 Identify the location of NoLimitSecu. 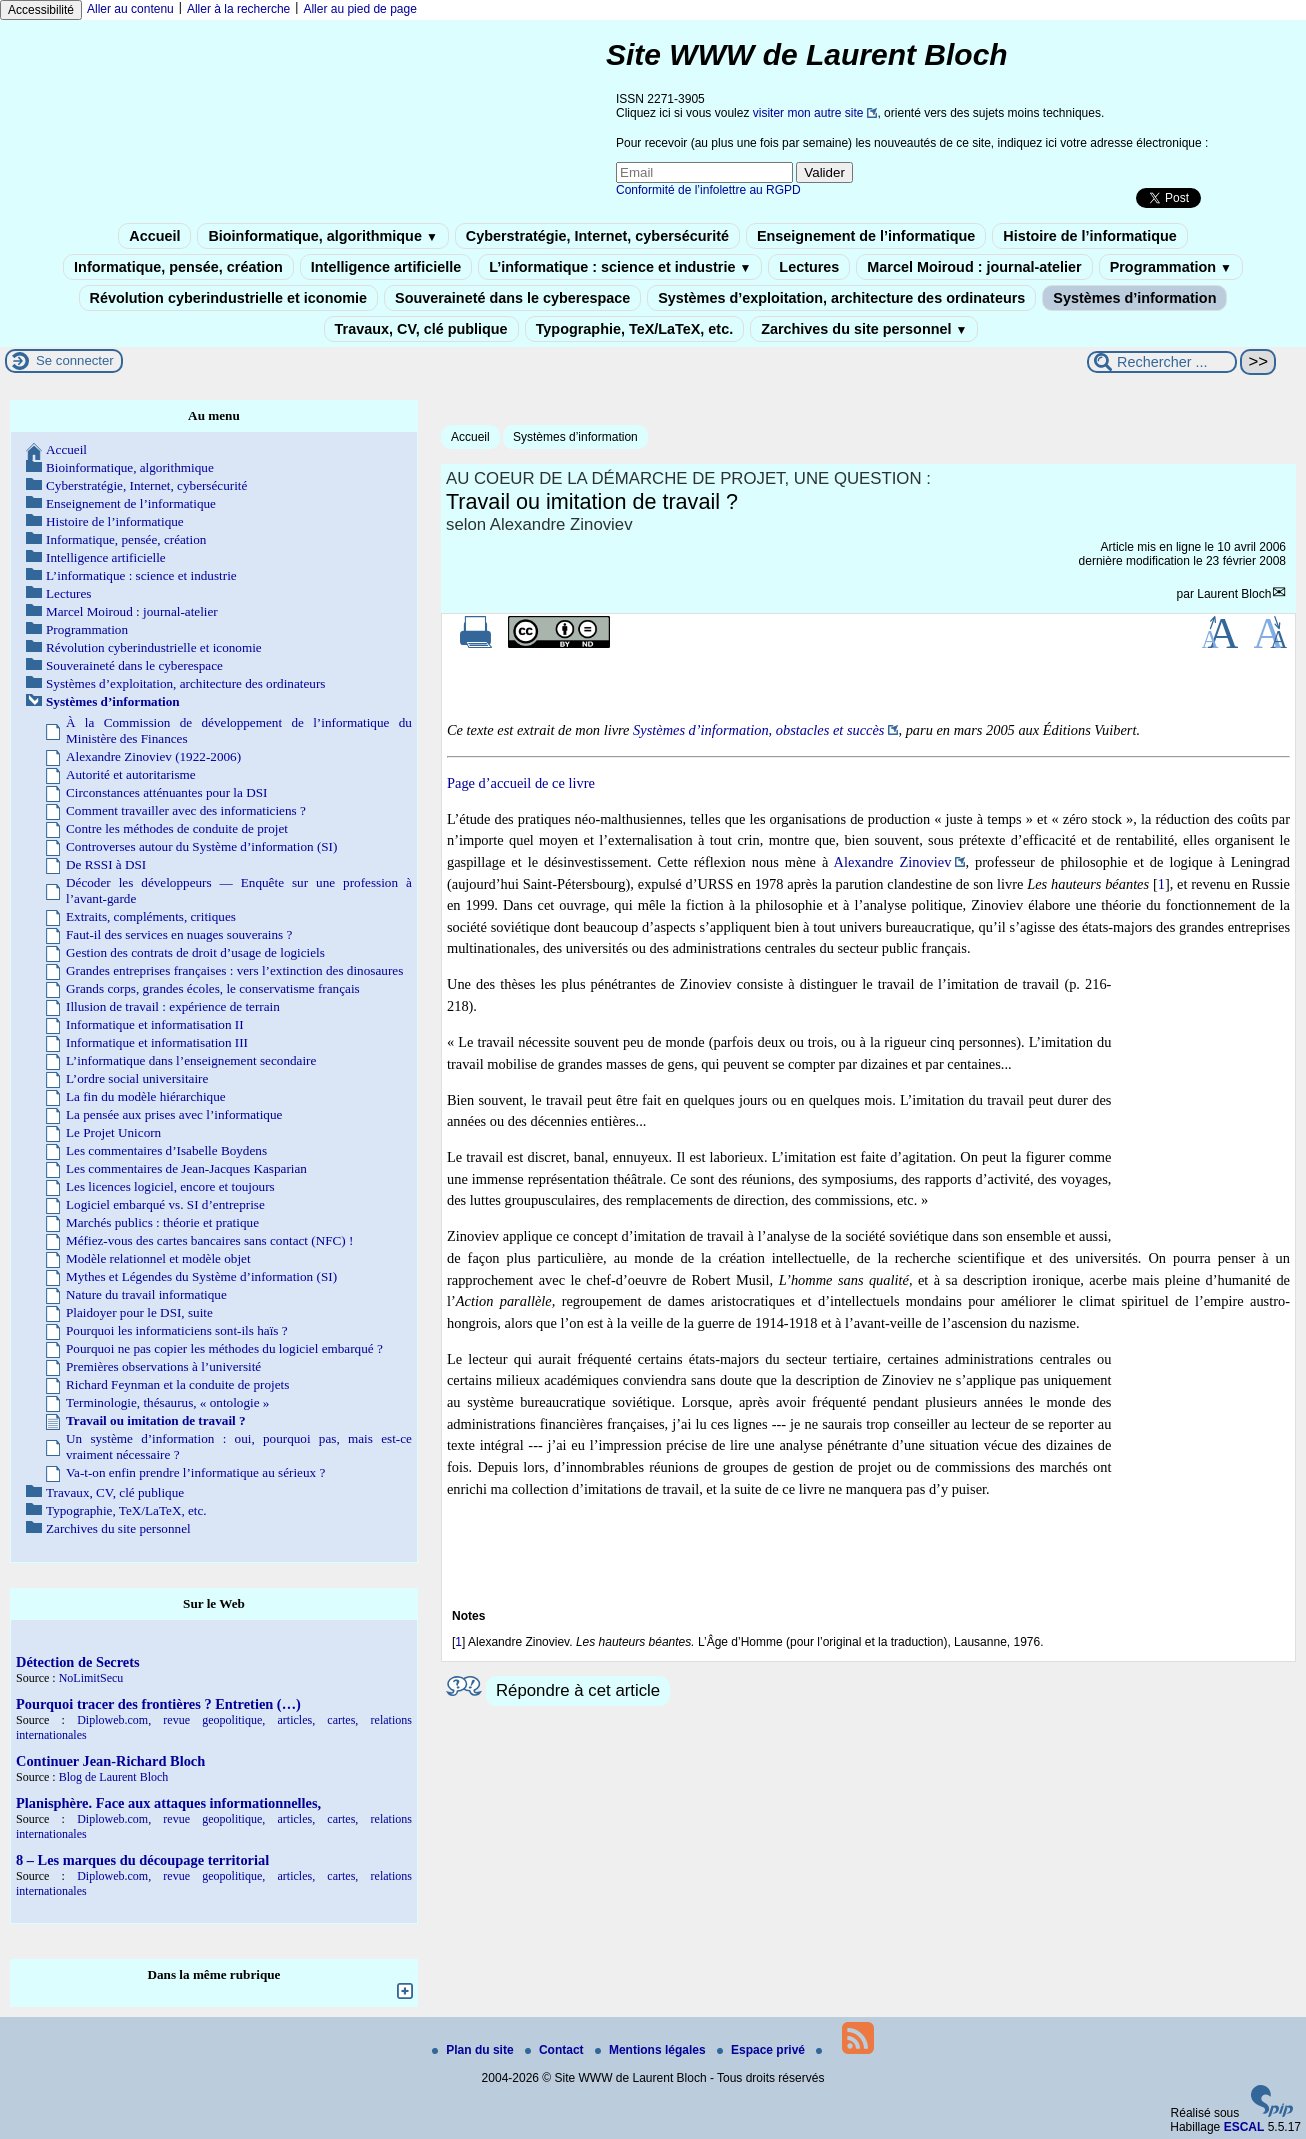
(91, 1678).